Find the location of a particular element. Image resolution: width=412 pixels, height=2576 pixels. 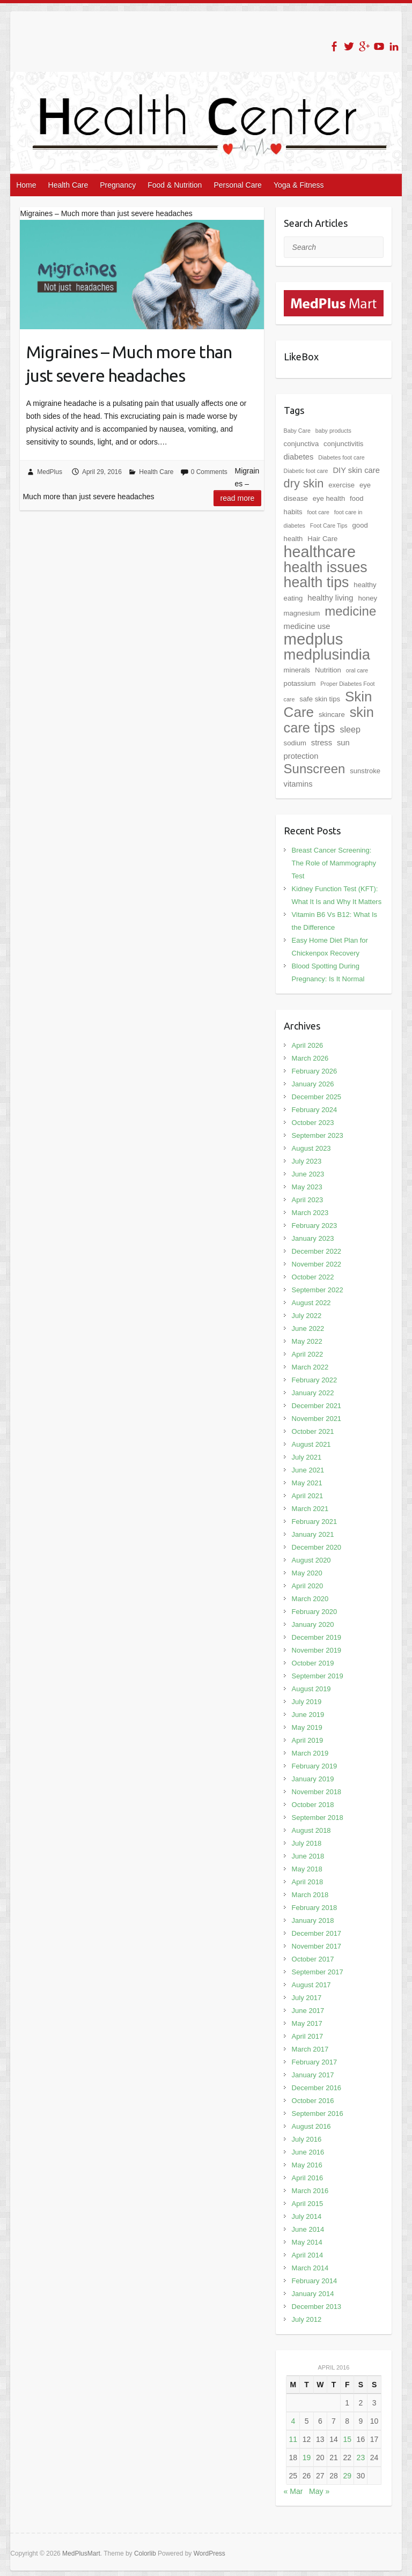

health issues [health issues (29 items)] is located at coordinates (325, 567).